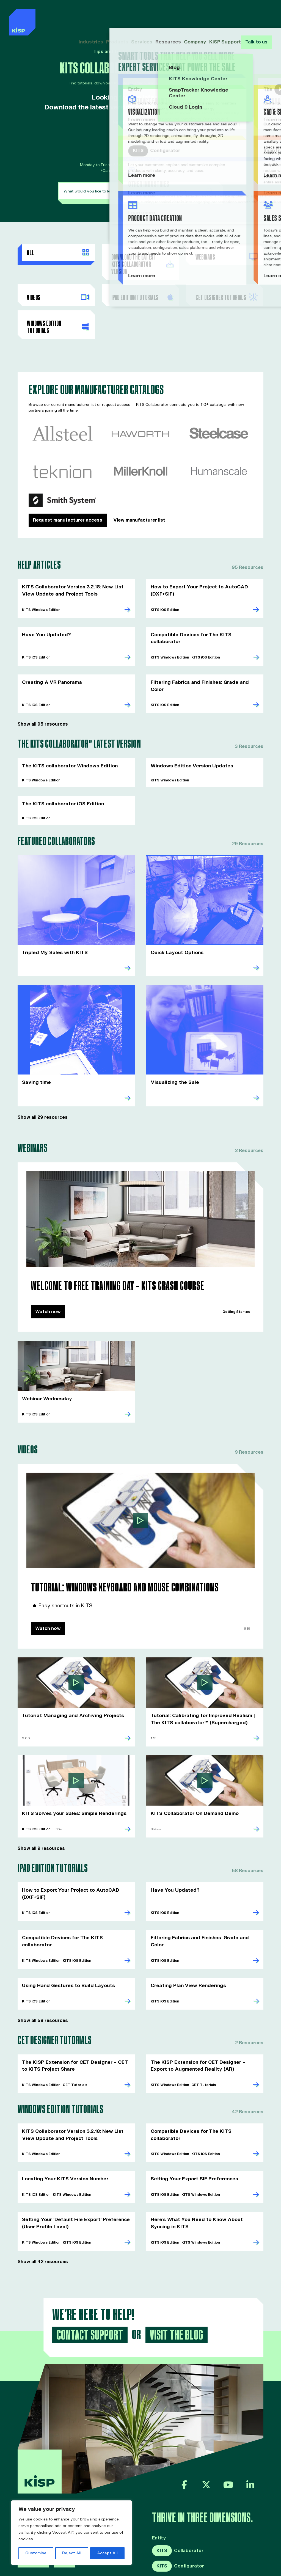 The height and width of the screenshot is (2576, 281). Describe the element at coordinates (177, 2501) in the screenshot. I see `Collaborator` at that location.